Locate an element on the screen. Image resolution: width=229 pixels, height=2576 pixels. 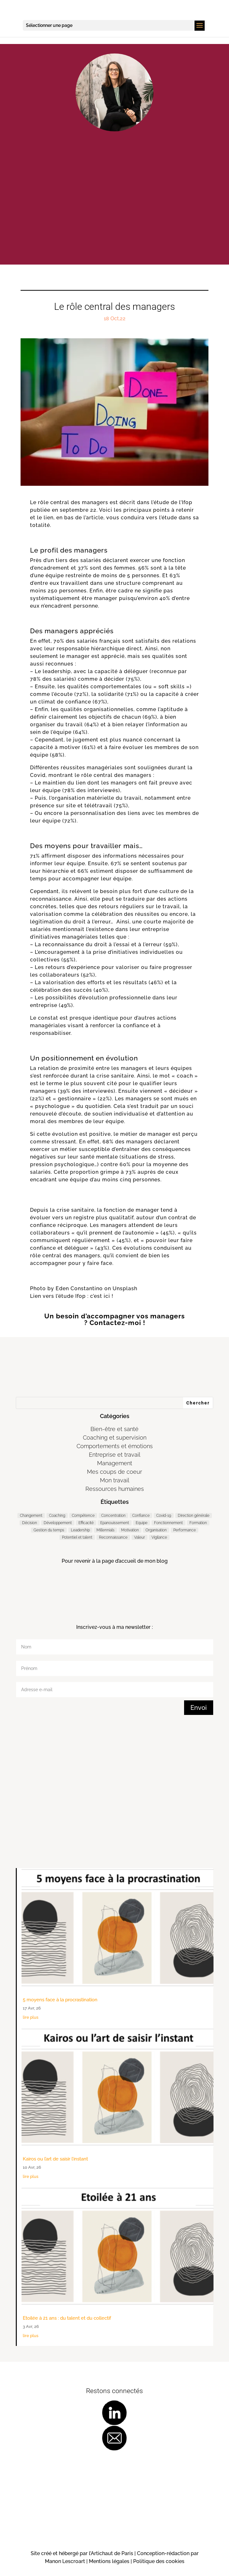
Envoi is located at coordinates (198, 1707).